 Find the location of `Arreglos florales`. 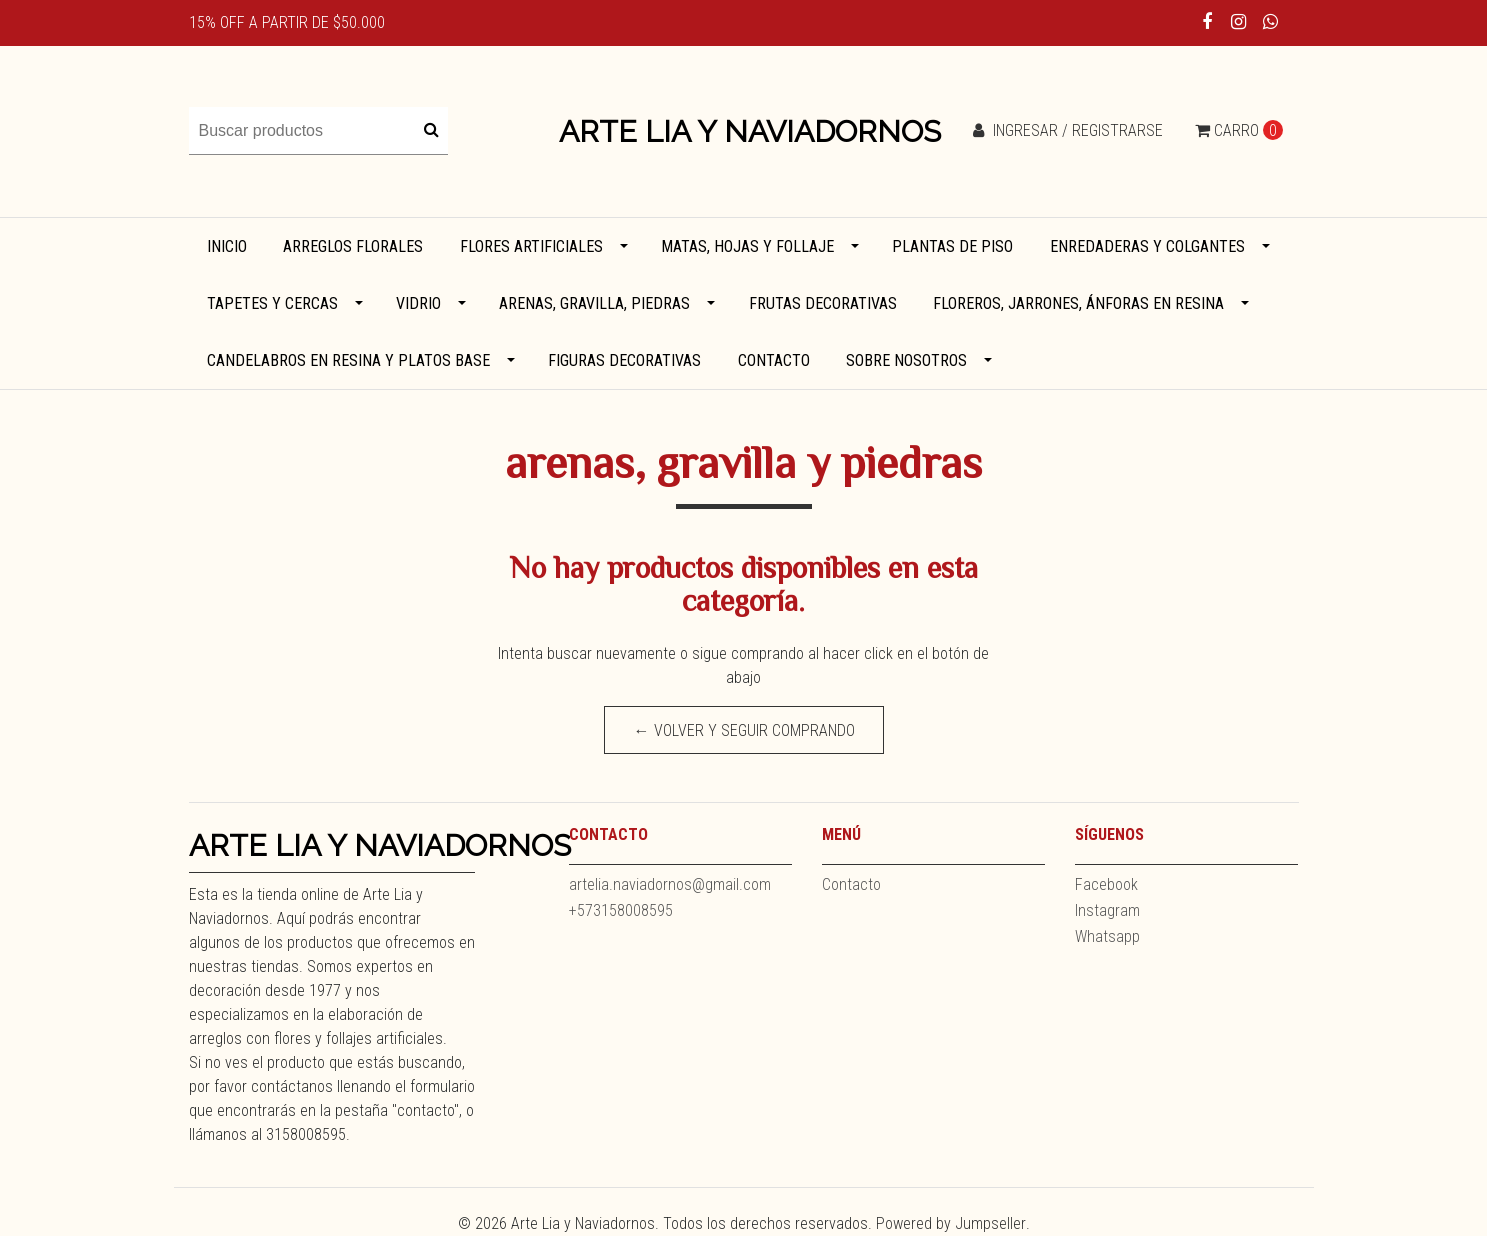

Arreglos florales is located at coordinates (353, 246).